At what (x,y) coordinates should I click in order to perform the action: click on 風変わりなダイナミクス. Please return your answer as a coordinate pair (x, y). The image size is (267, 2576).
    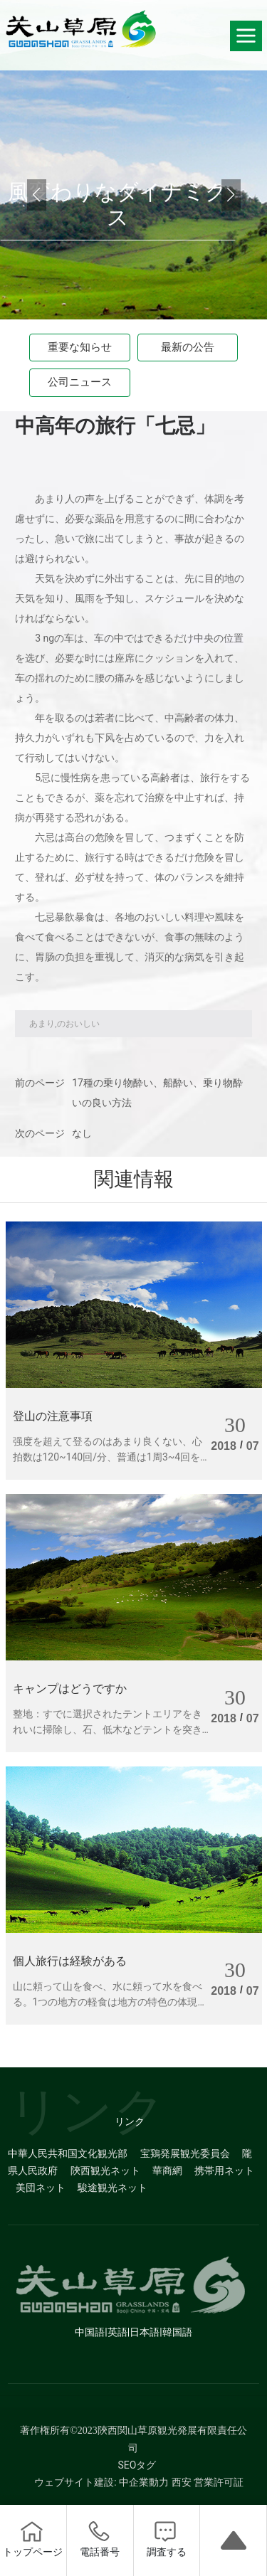
    Looking at the image, I should click on (117, 204).